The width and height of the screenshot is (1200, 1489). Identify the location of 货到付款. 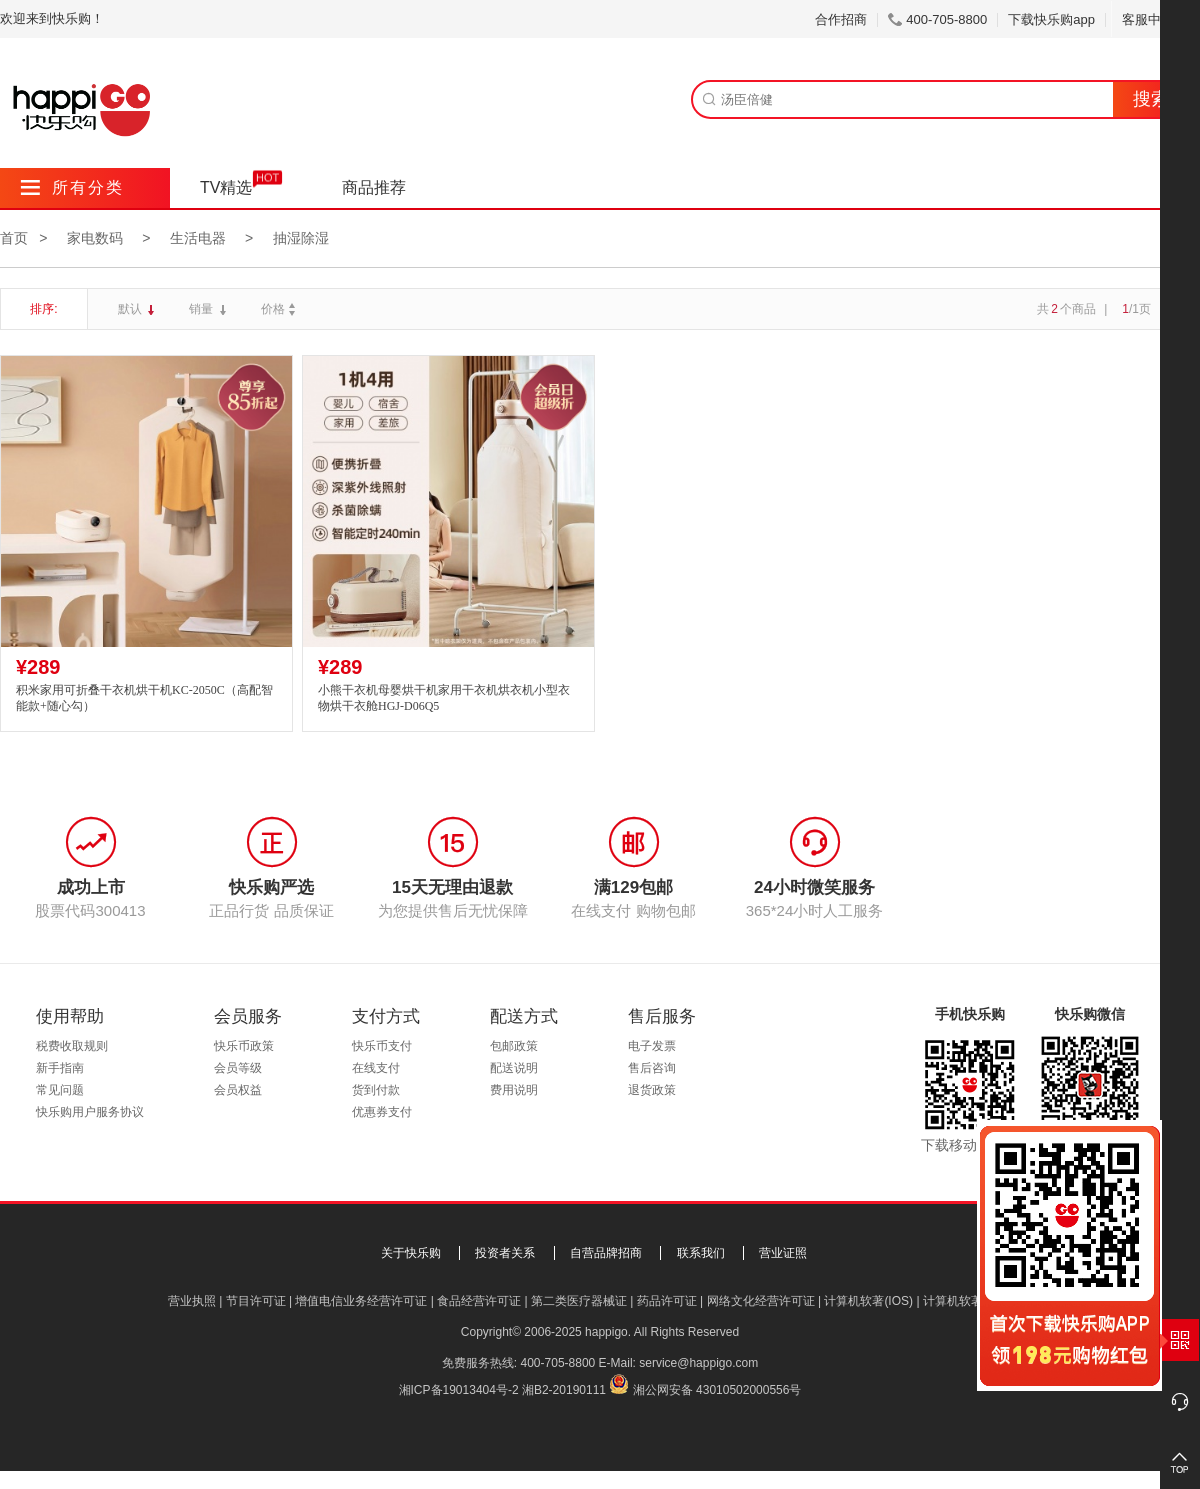
(376, 1090).